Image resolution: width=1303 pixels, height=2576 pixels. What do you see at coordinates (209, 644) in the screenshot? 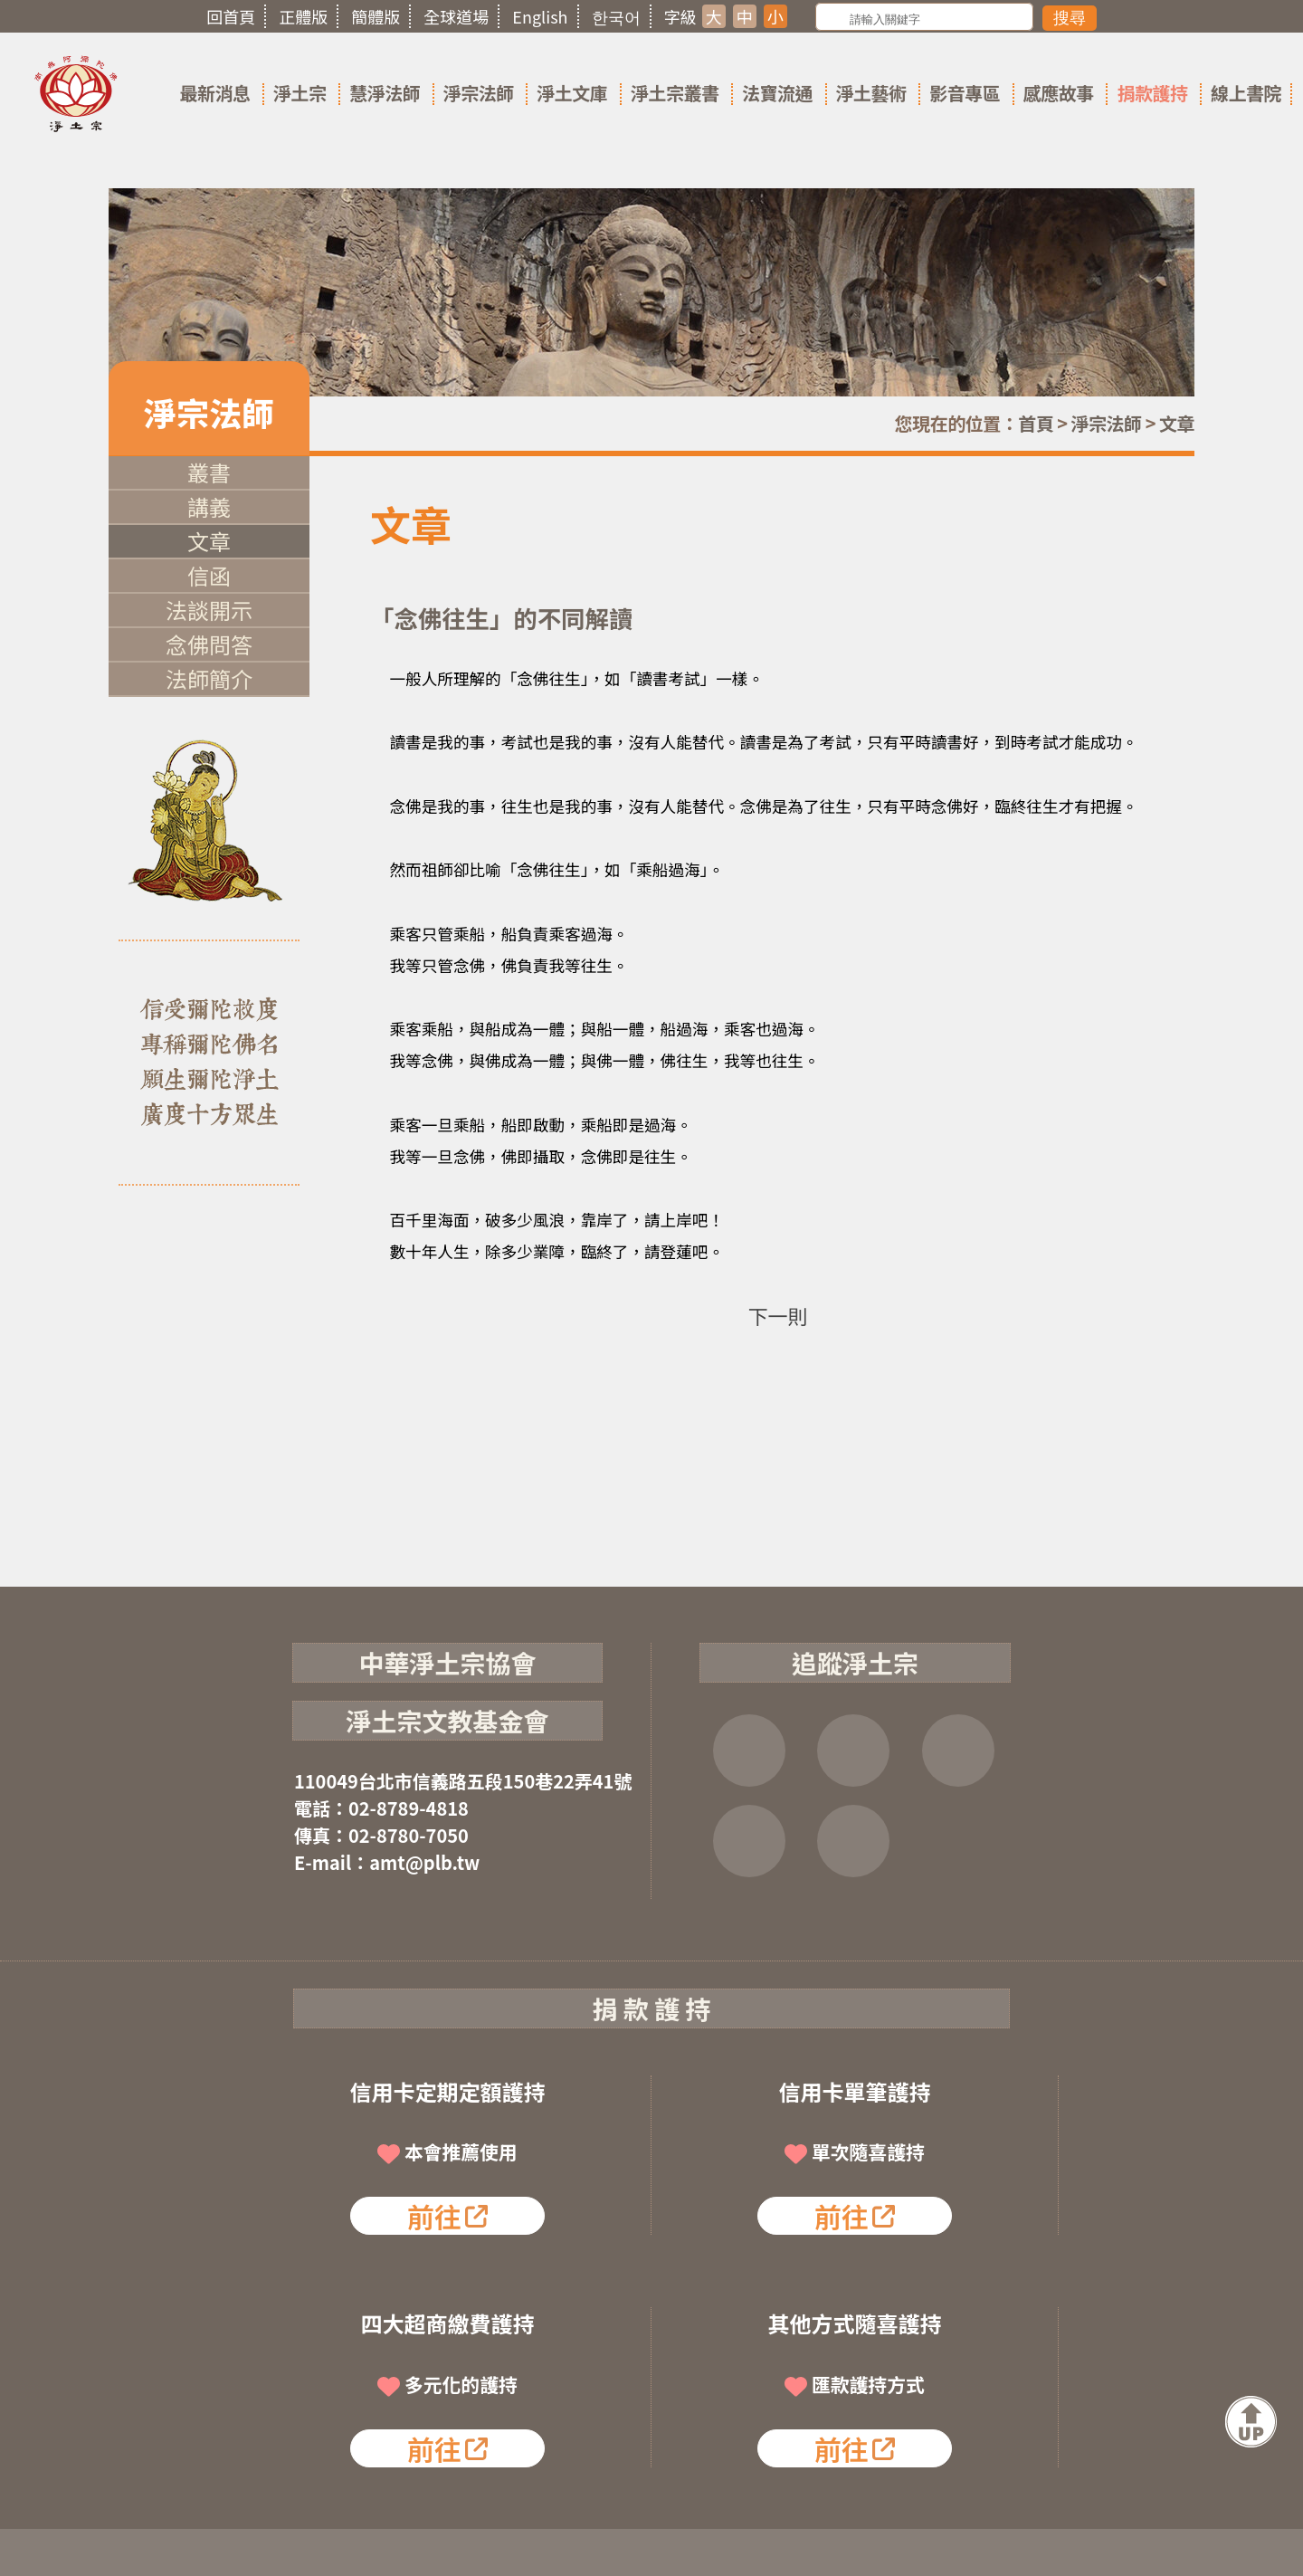
I see `念佛問答` at bounding box center [209, 644].